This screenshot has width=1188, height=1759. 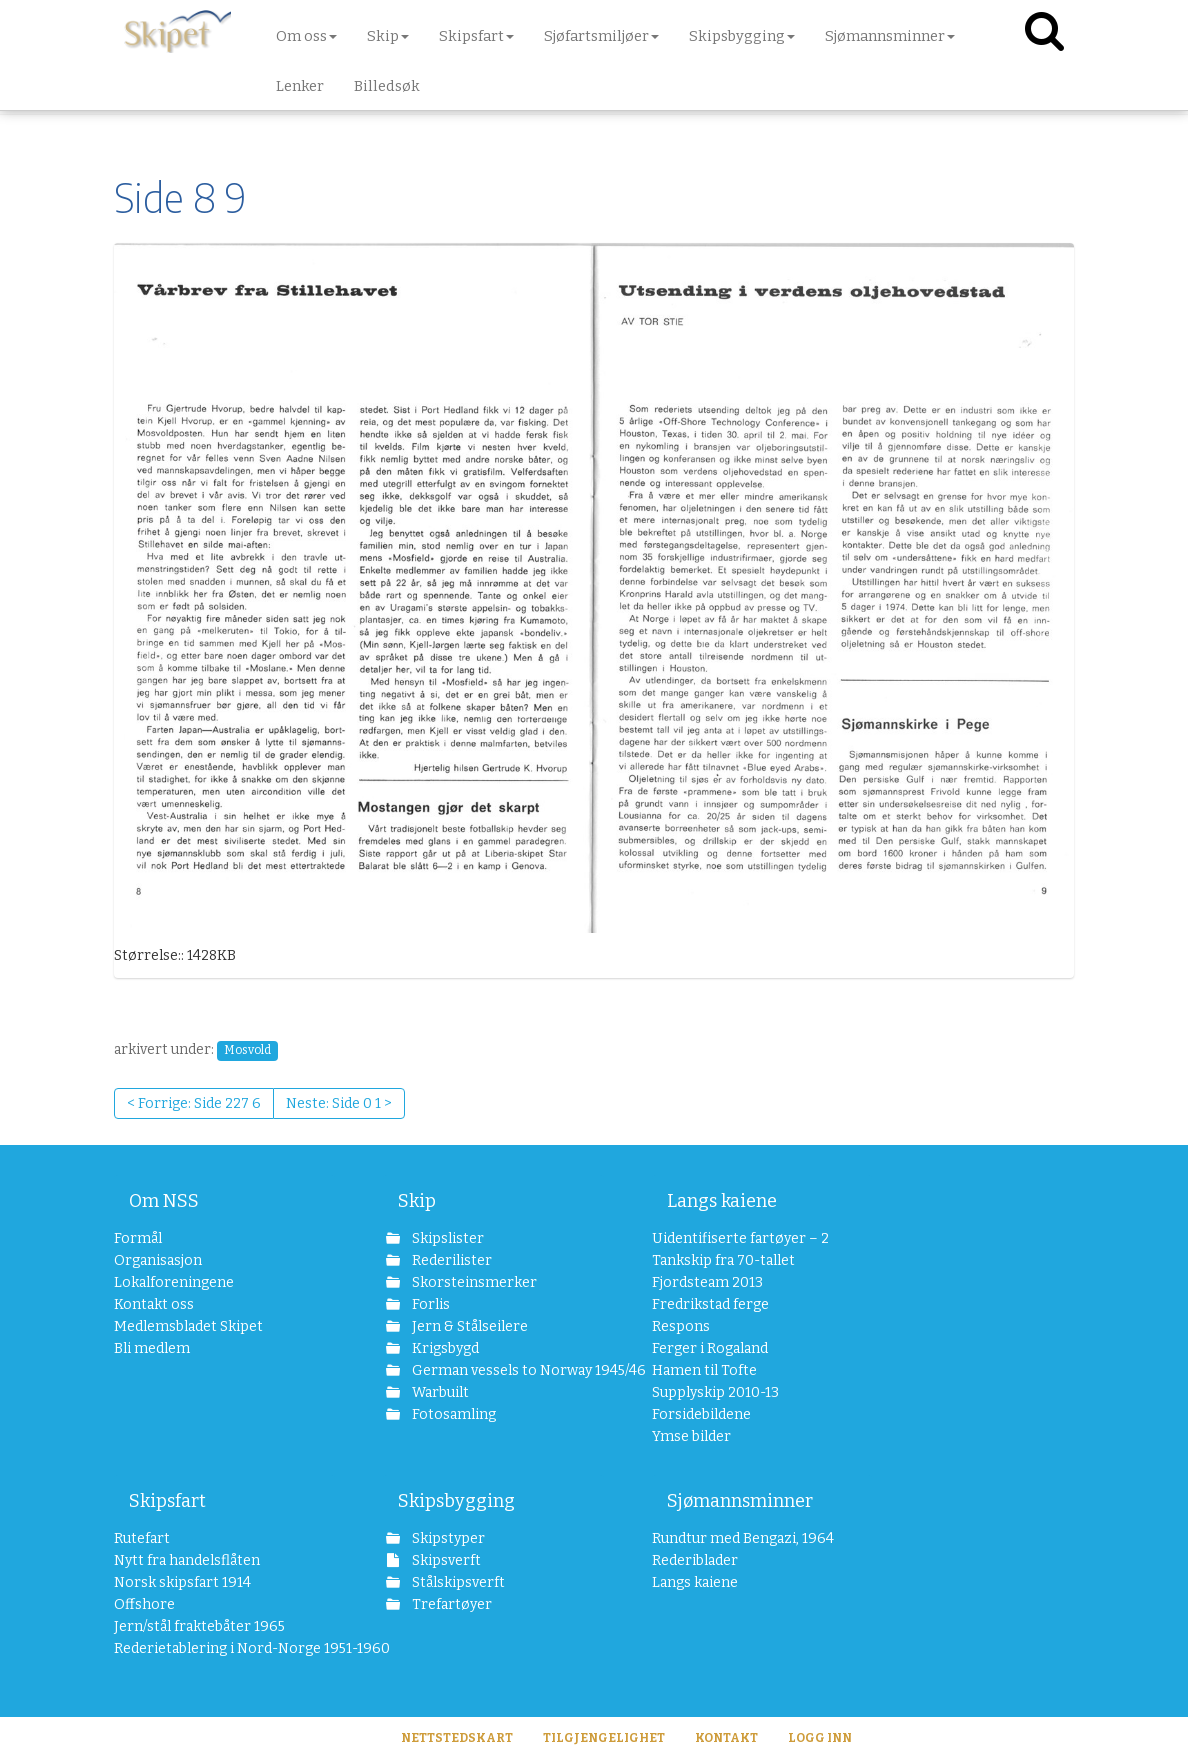 What do you see at coordinates (199, 1626) in the screenshot?
I see `Jern/stål fraktebåter 1965` at bounding box center [199, 1626].